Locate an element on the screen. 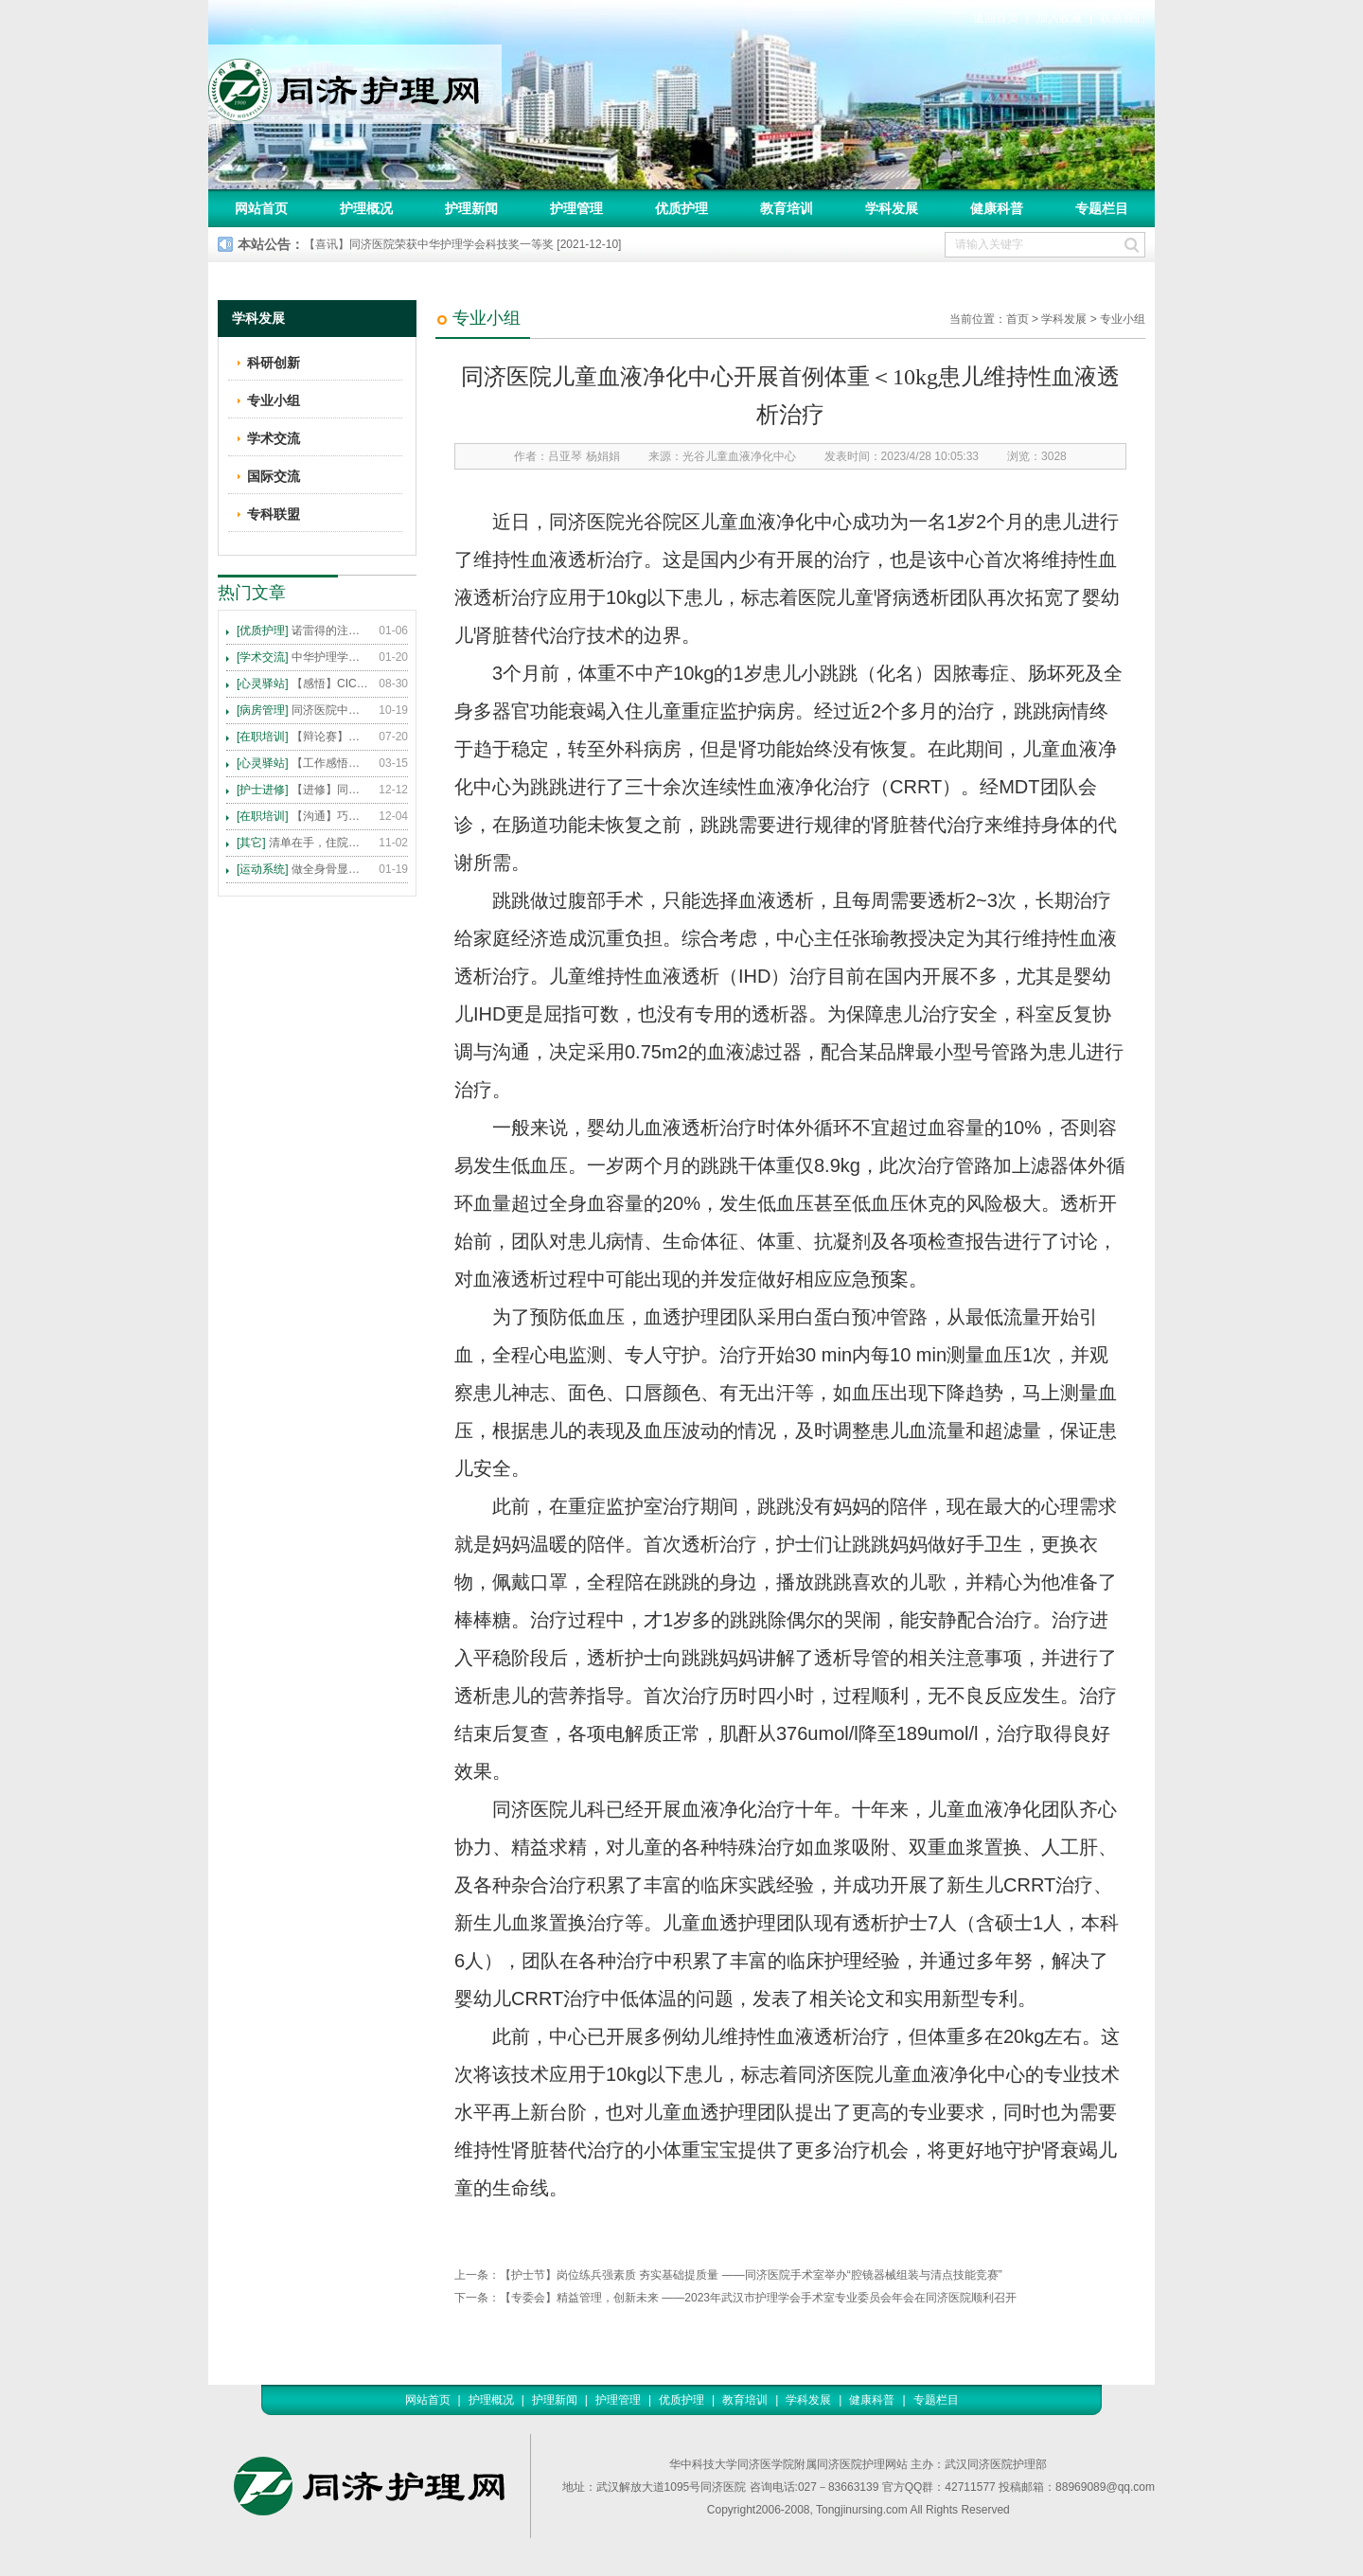 The height and width of the screenshot is (2576, 1363). 【工作感悟】想你所想，及你所需 is located at coordinates (303, 763).